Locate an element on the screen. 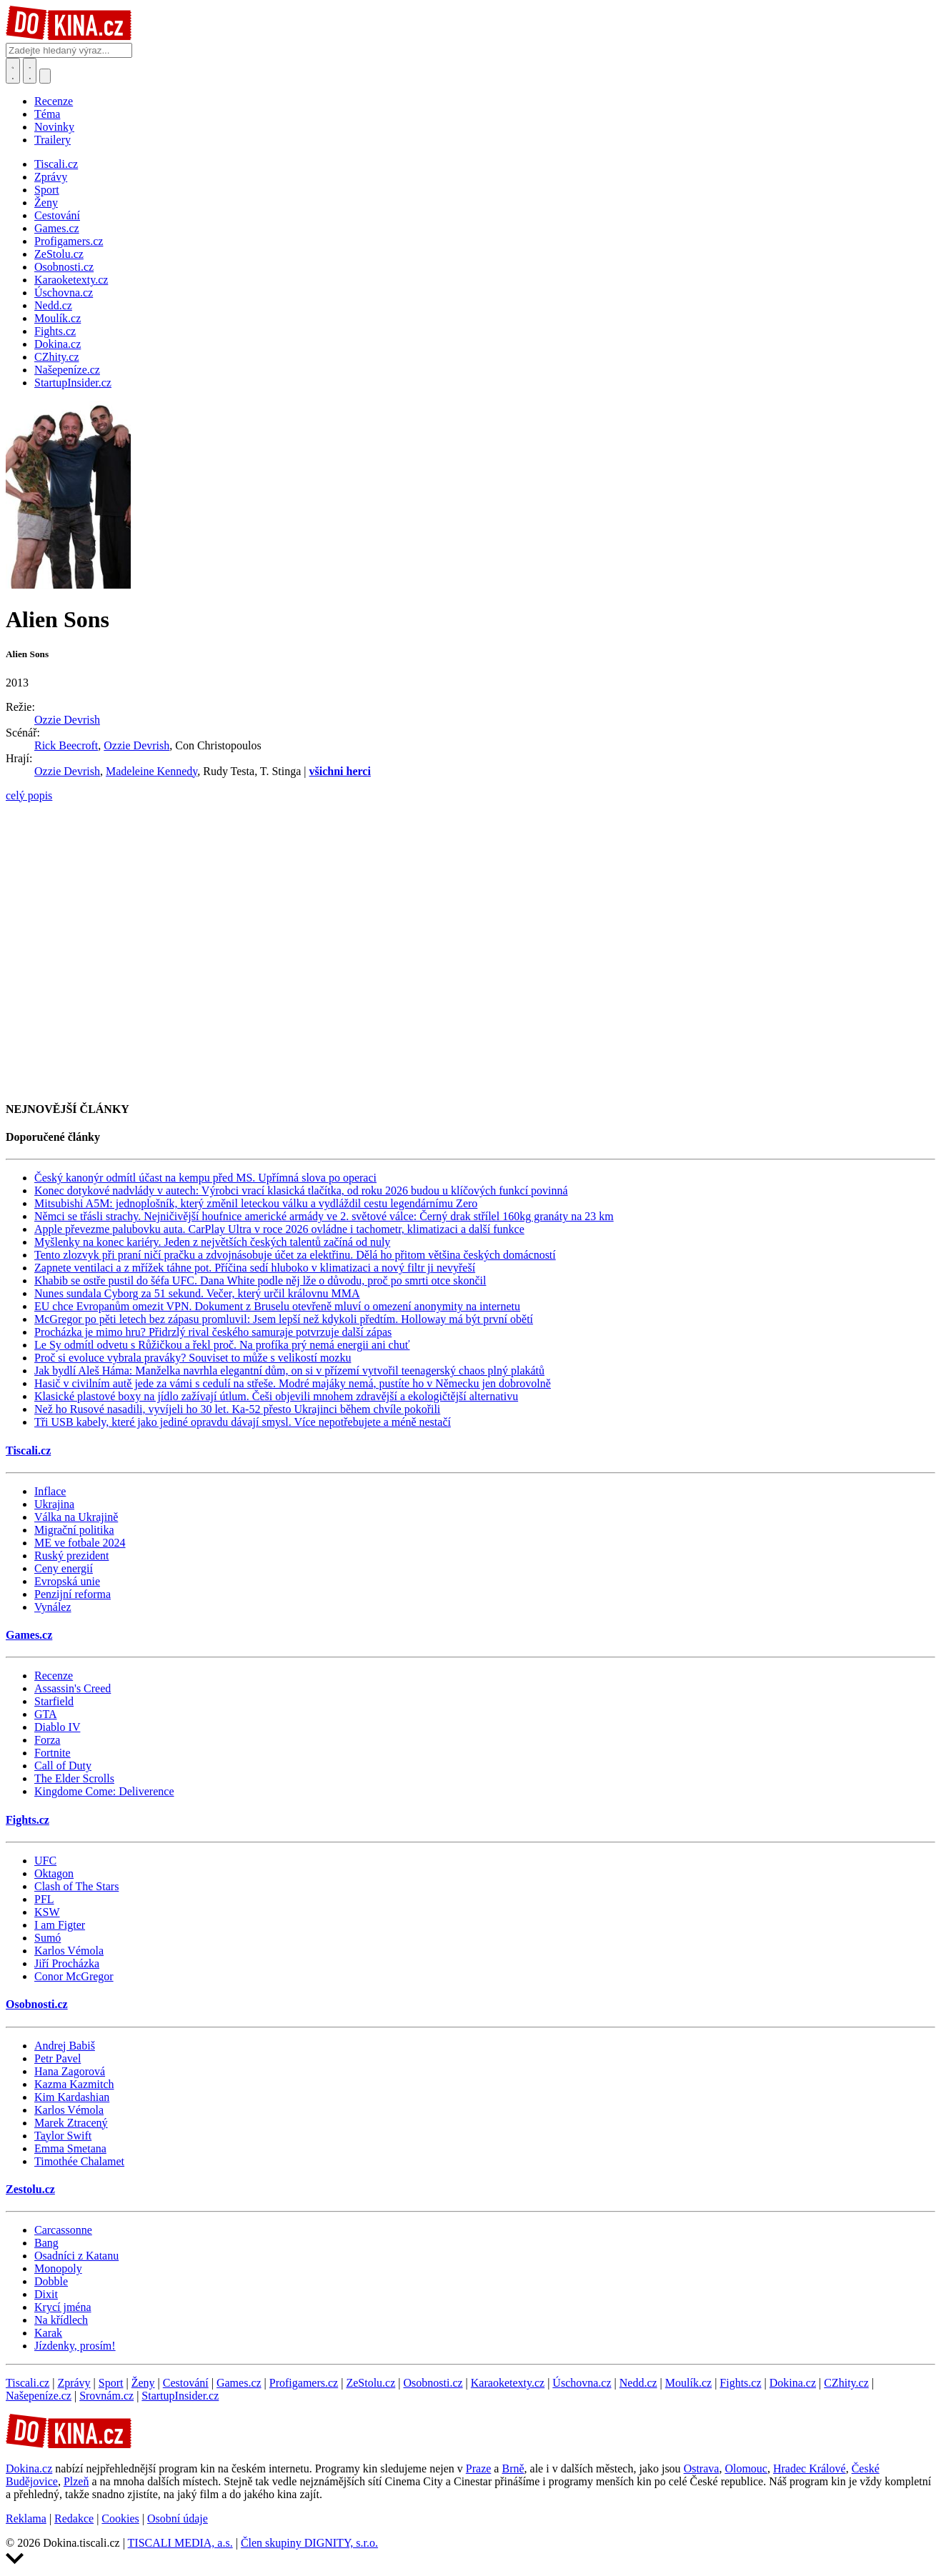 The height and width of the screenshot is (2576, 941). Člen skupiny DIGNITY, s.r.o. is located at coordinates (309, 2543).